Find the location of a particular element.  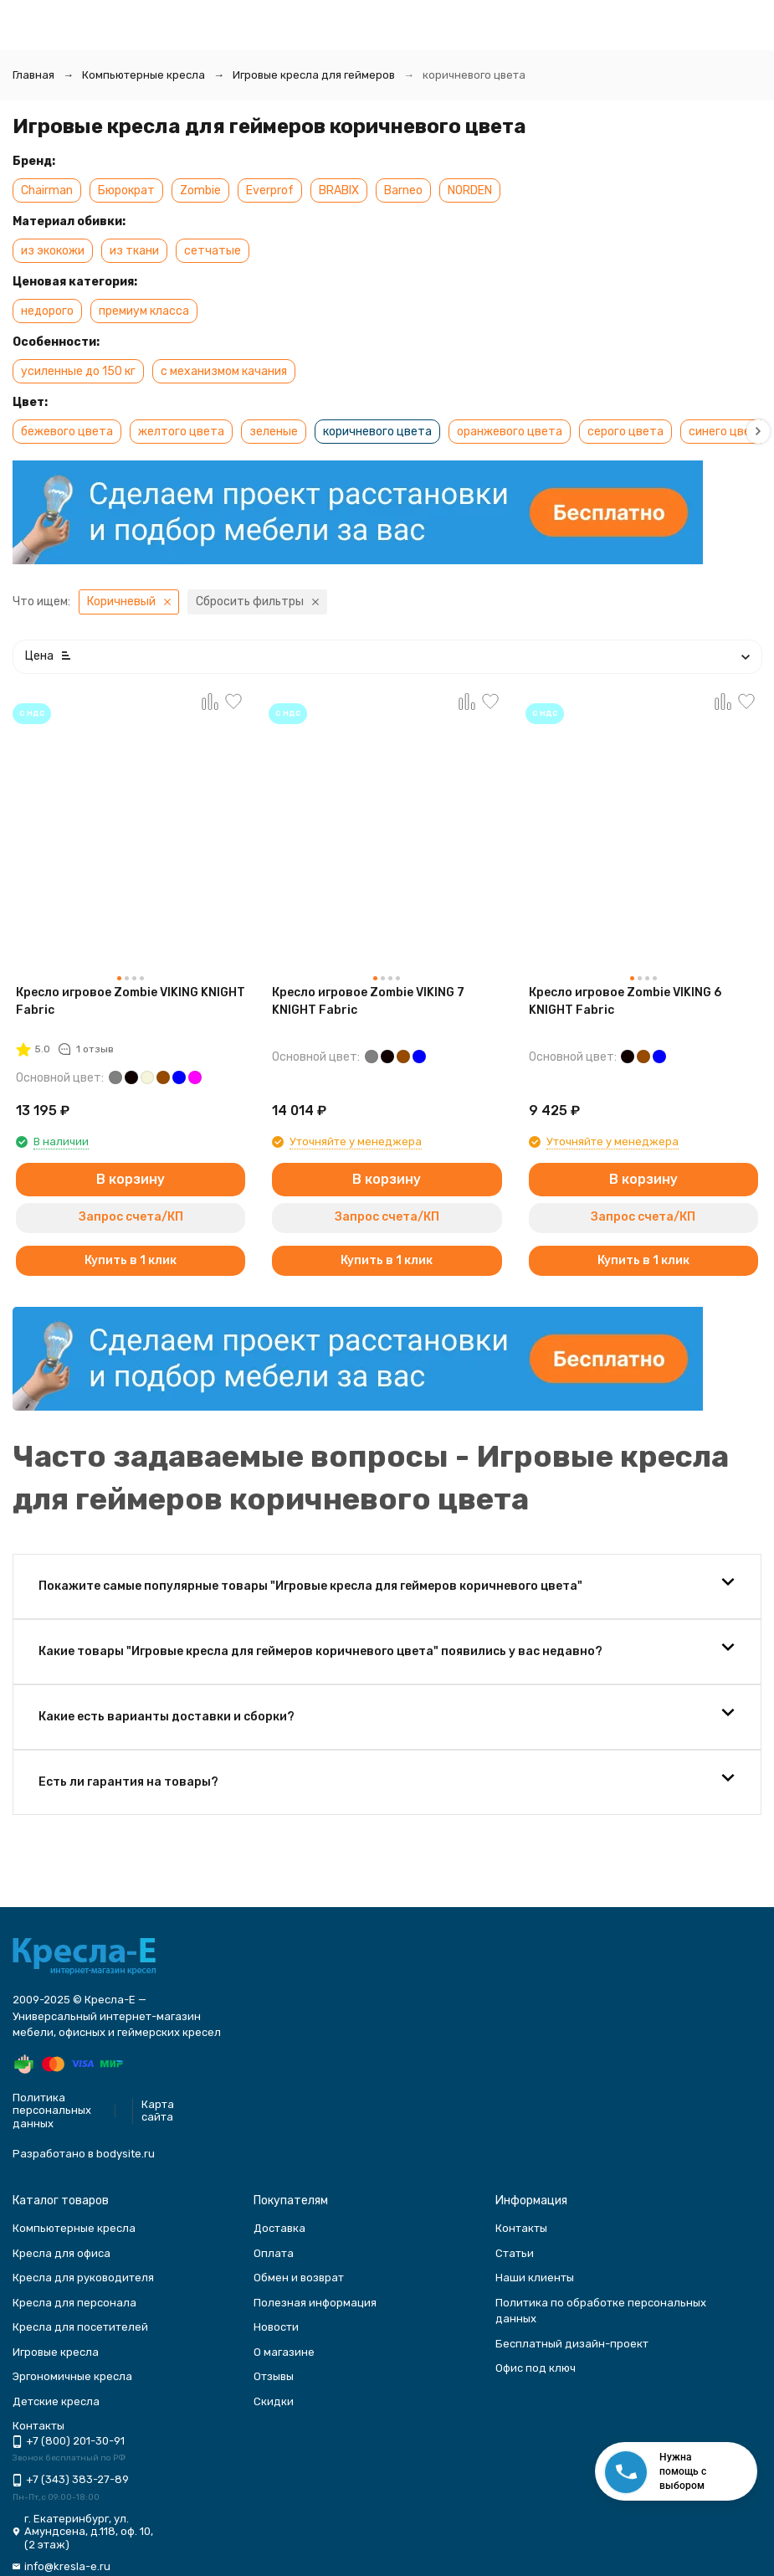

зеленые is located at coordinates (273, 431).